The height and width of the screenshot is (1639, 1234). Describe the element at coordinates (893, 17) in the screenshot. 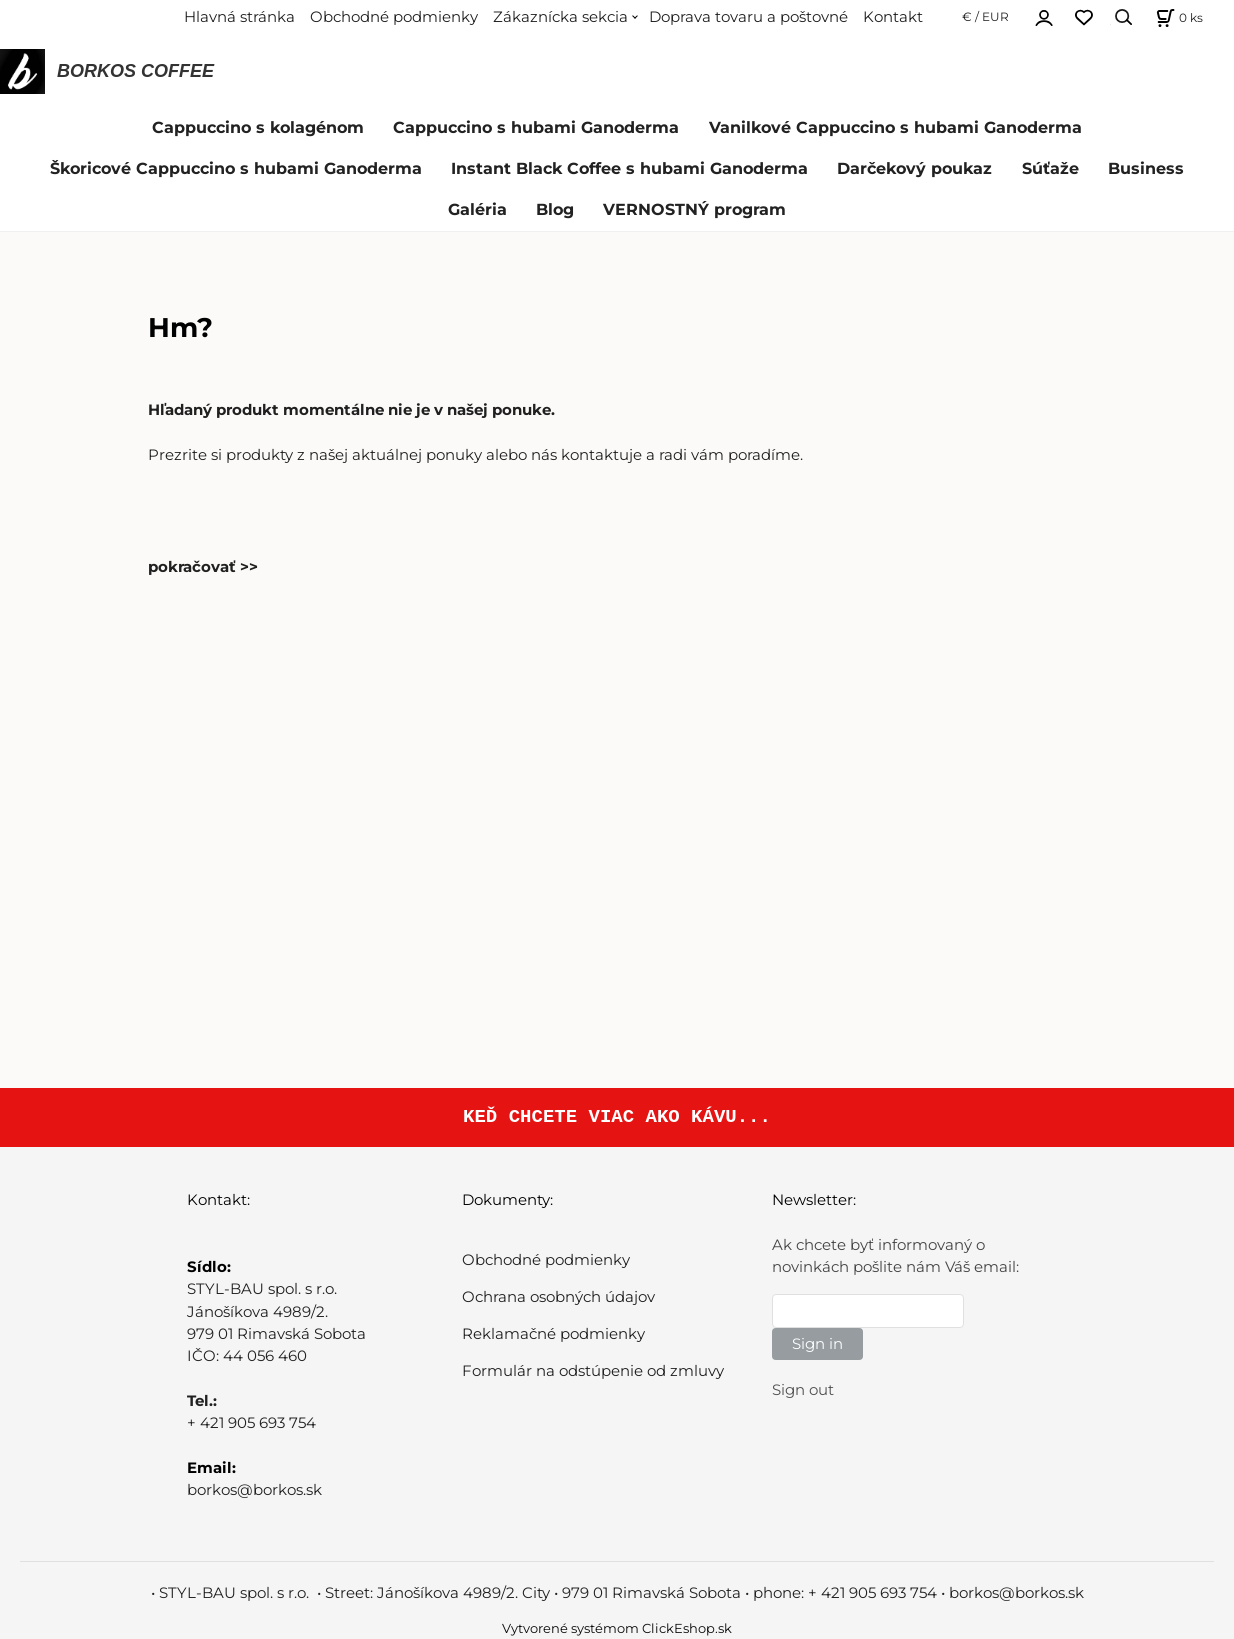

I see `Kontakt` at that location.